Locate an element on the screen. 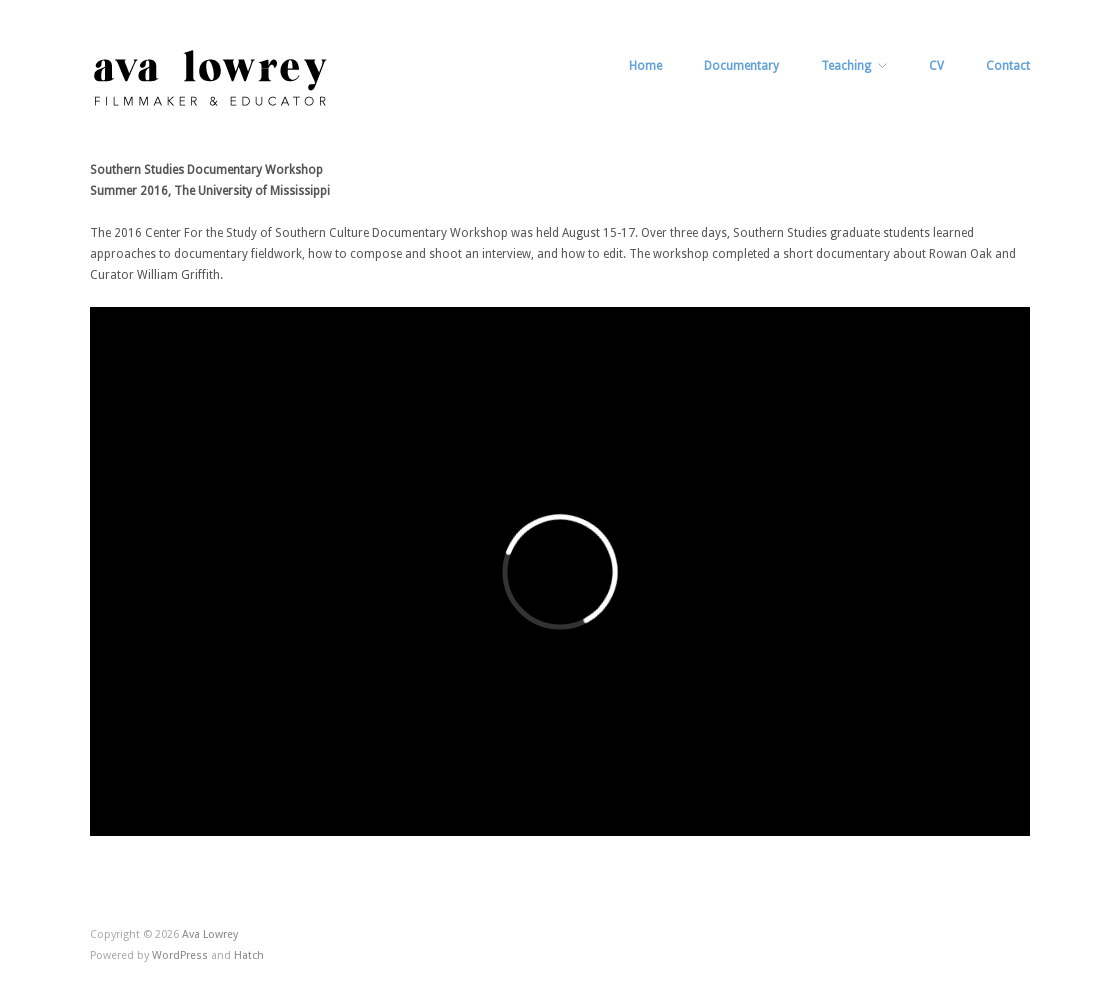 Image resolution: width=1119 pixels, height=996 pixels. Ava Lowrey is located at coordinates (210, 934).